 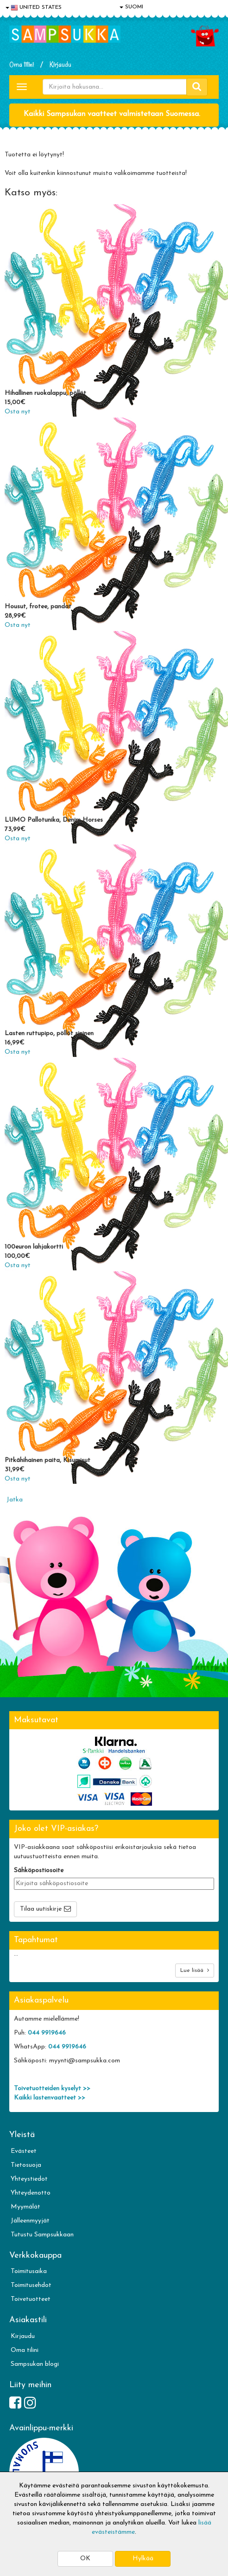 I want to click on Lue lisää, so click(x=194, y=1970).